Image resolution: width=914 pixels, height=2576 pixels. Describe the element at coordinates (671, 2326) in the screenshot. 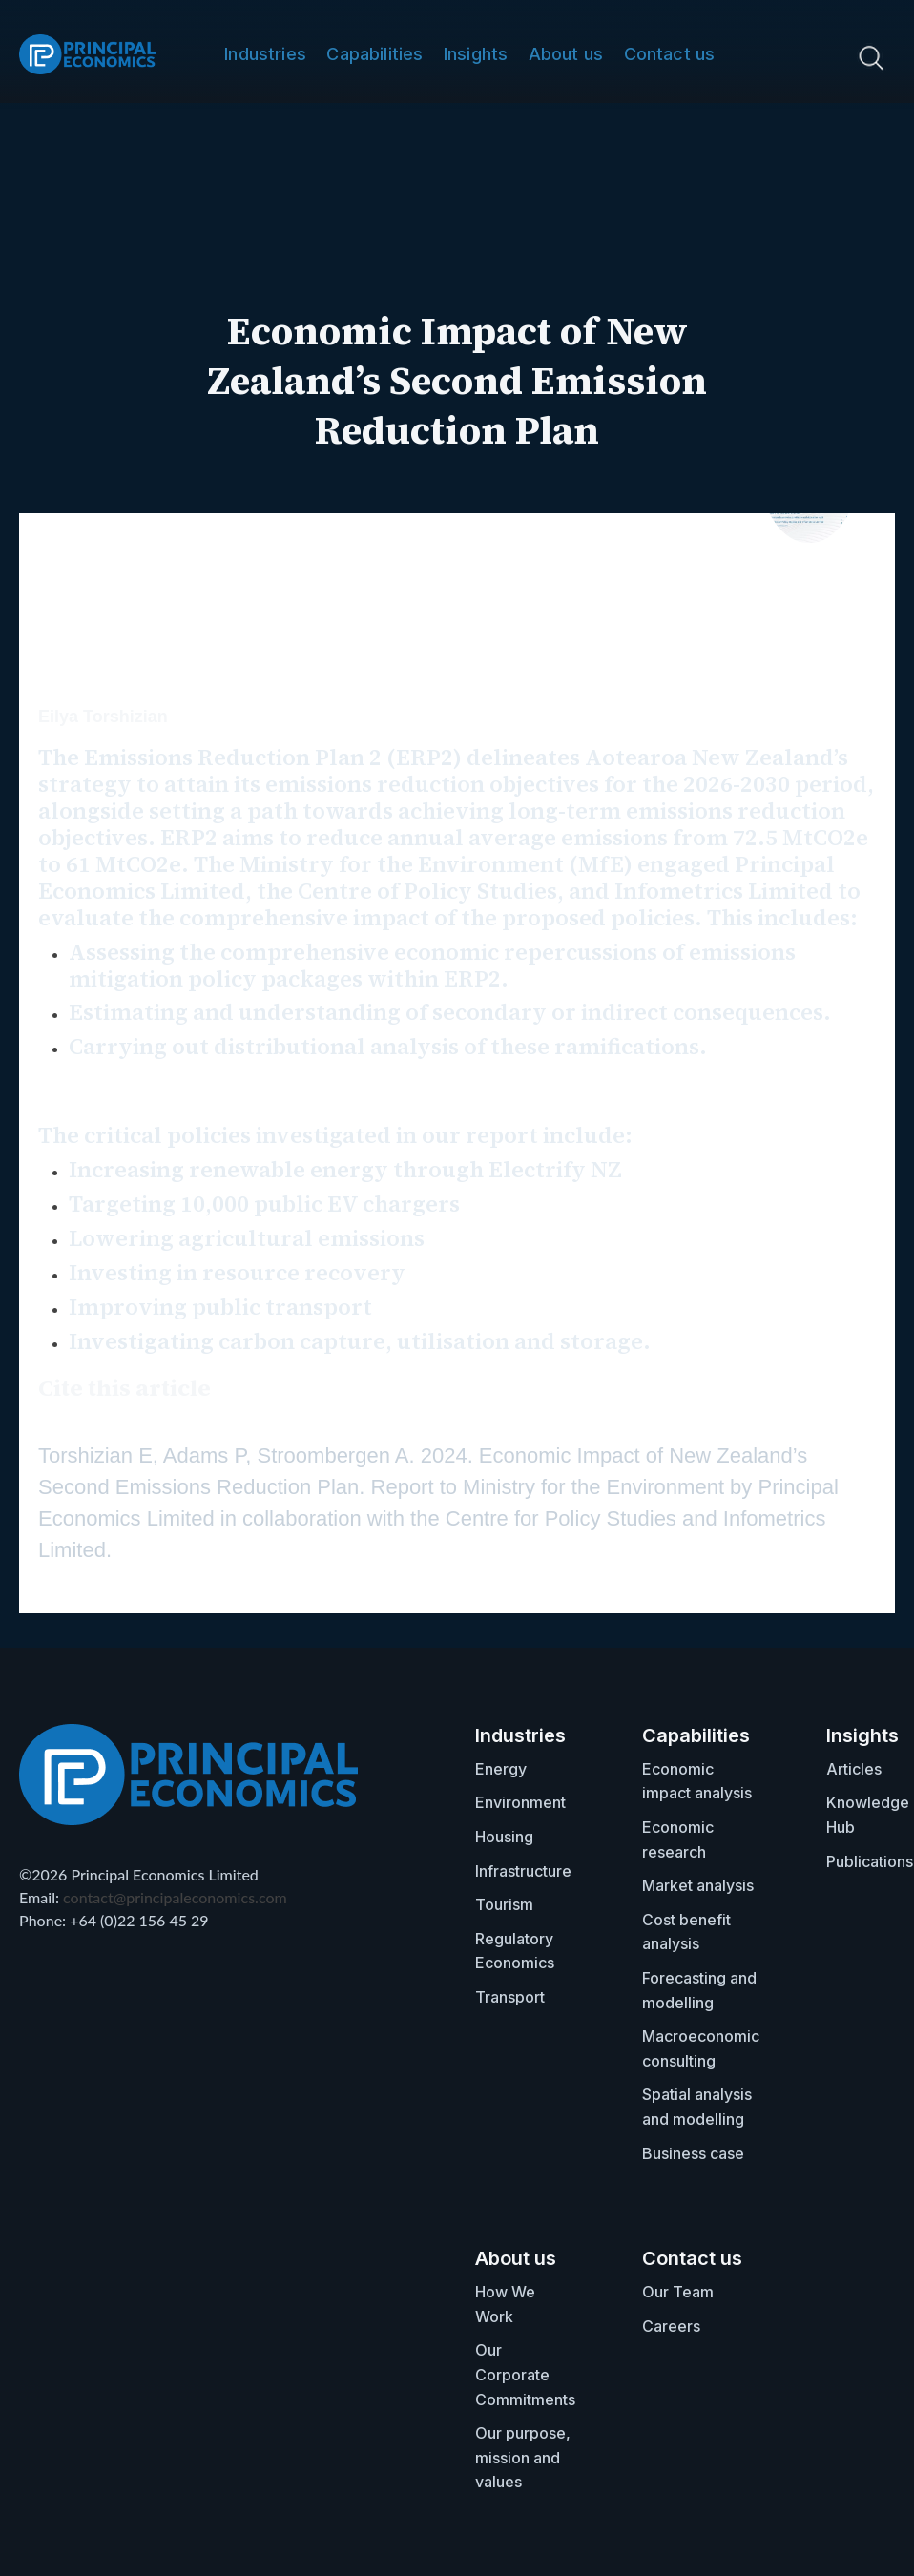

I see `Careers` at that location.